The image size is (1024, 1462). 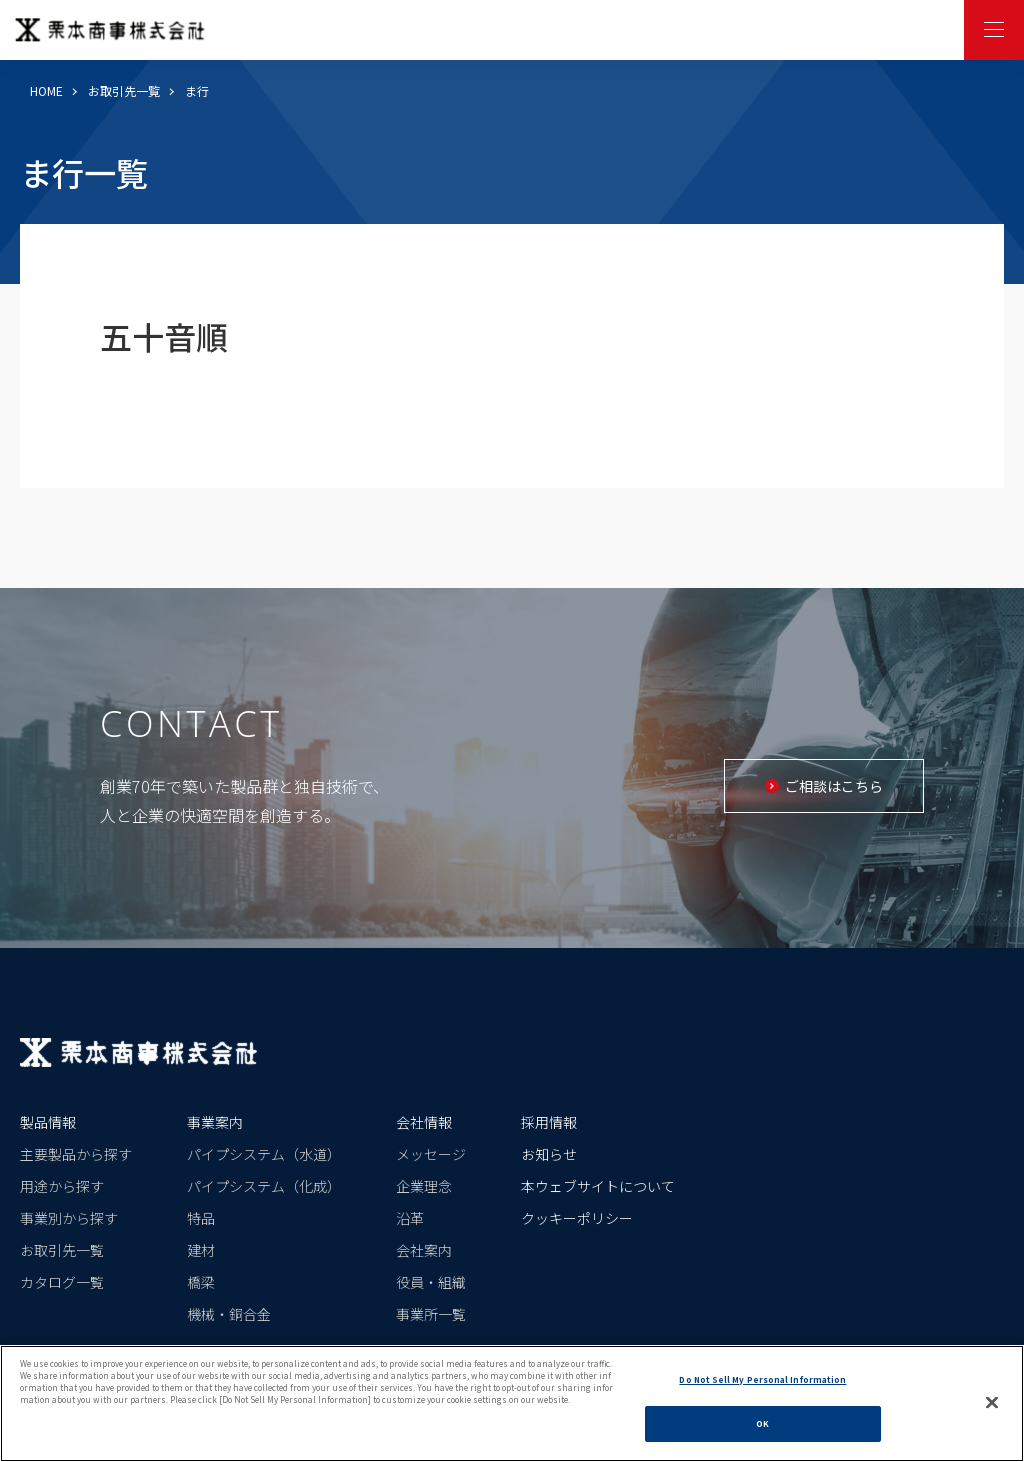 What do you see at coordinates (424, 1186) in the screenshot?
I see `企業理念` at bounding box center [424, 1186].